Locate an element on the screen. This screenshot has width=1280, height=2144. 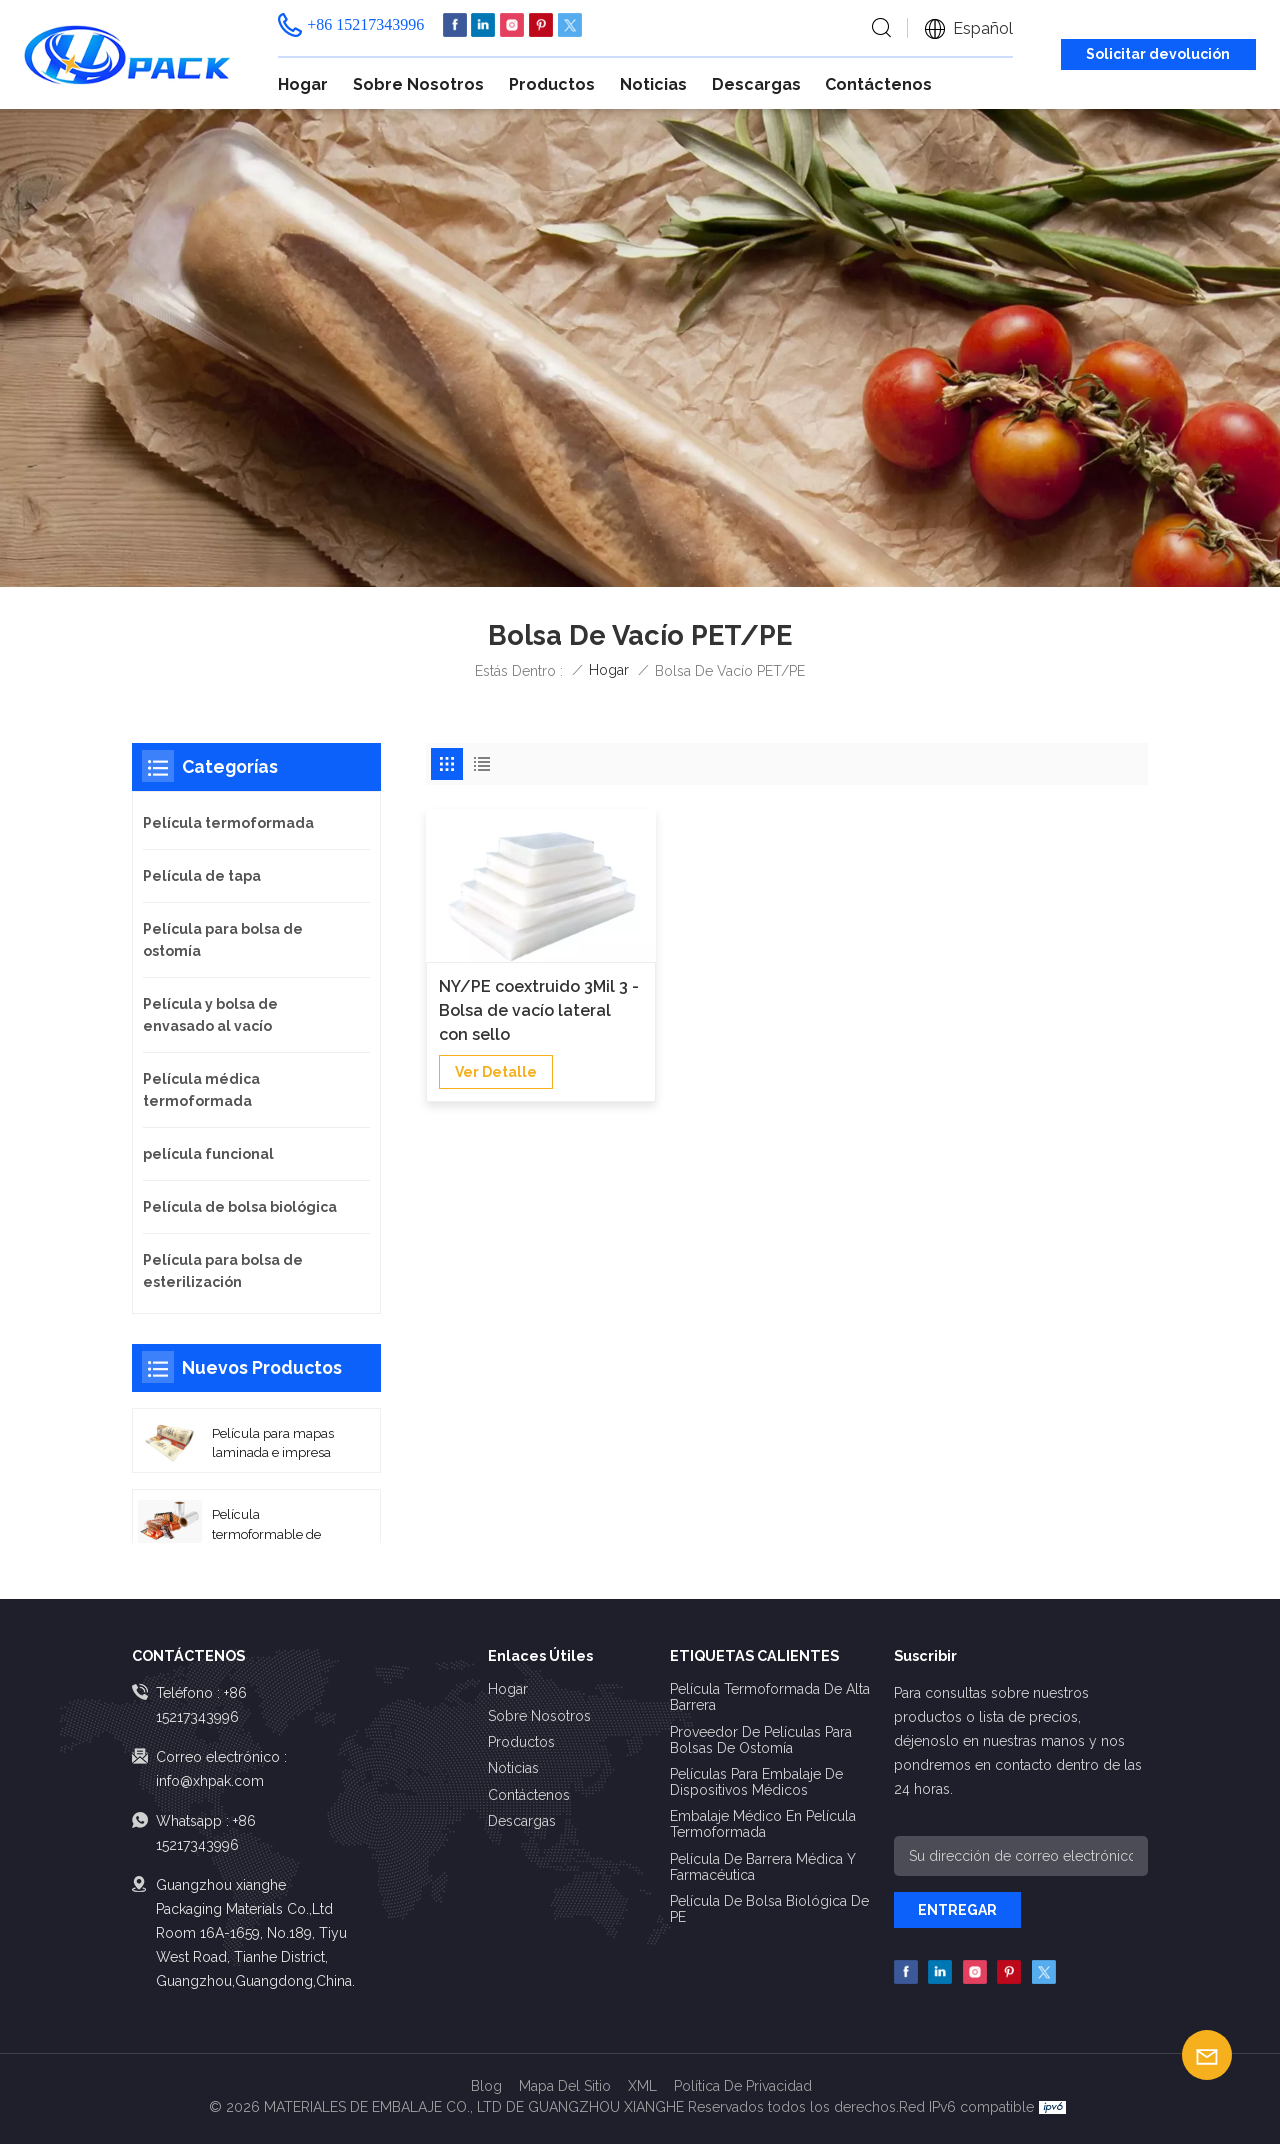
Hogar is located at coordinates (303, 84).